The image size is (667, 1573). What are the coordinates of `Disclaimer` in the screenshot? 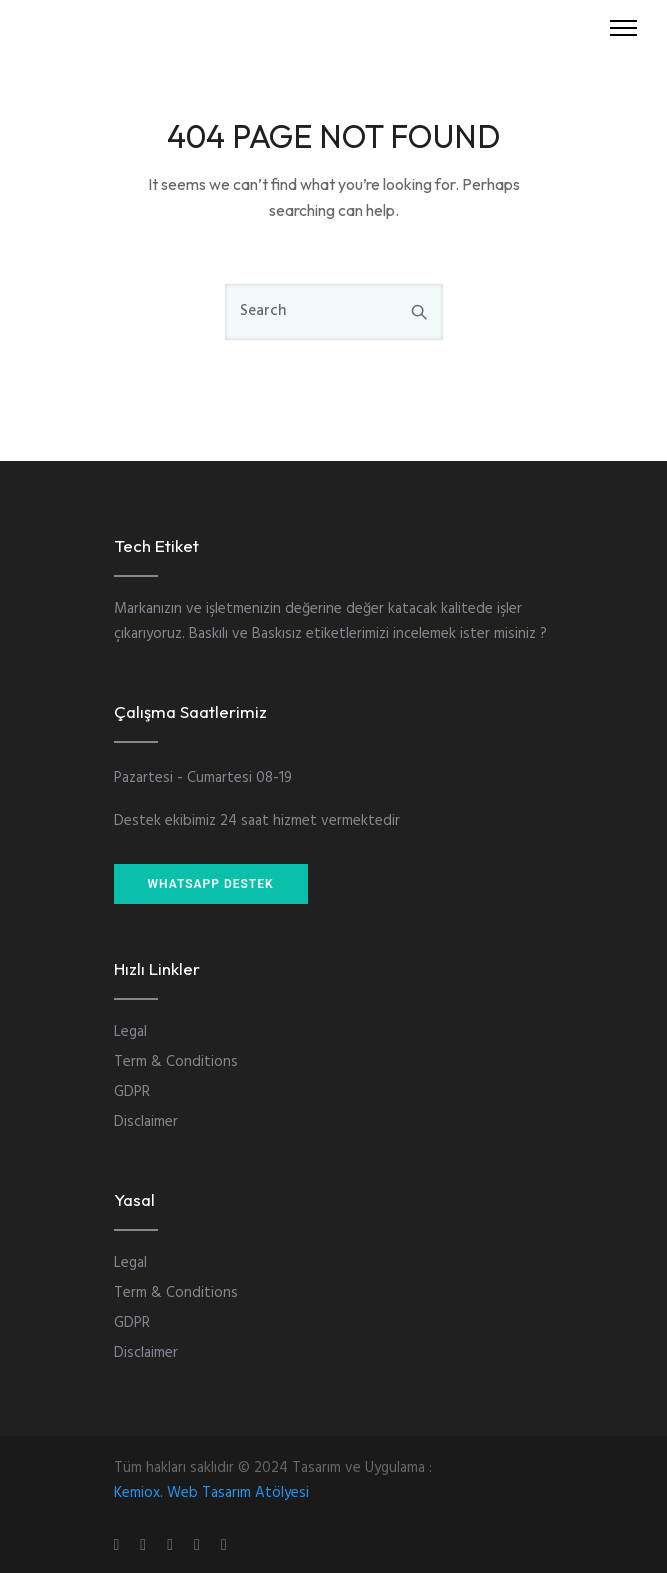 It's located at (146, 1122).